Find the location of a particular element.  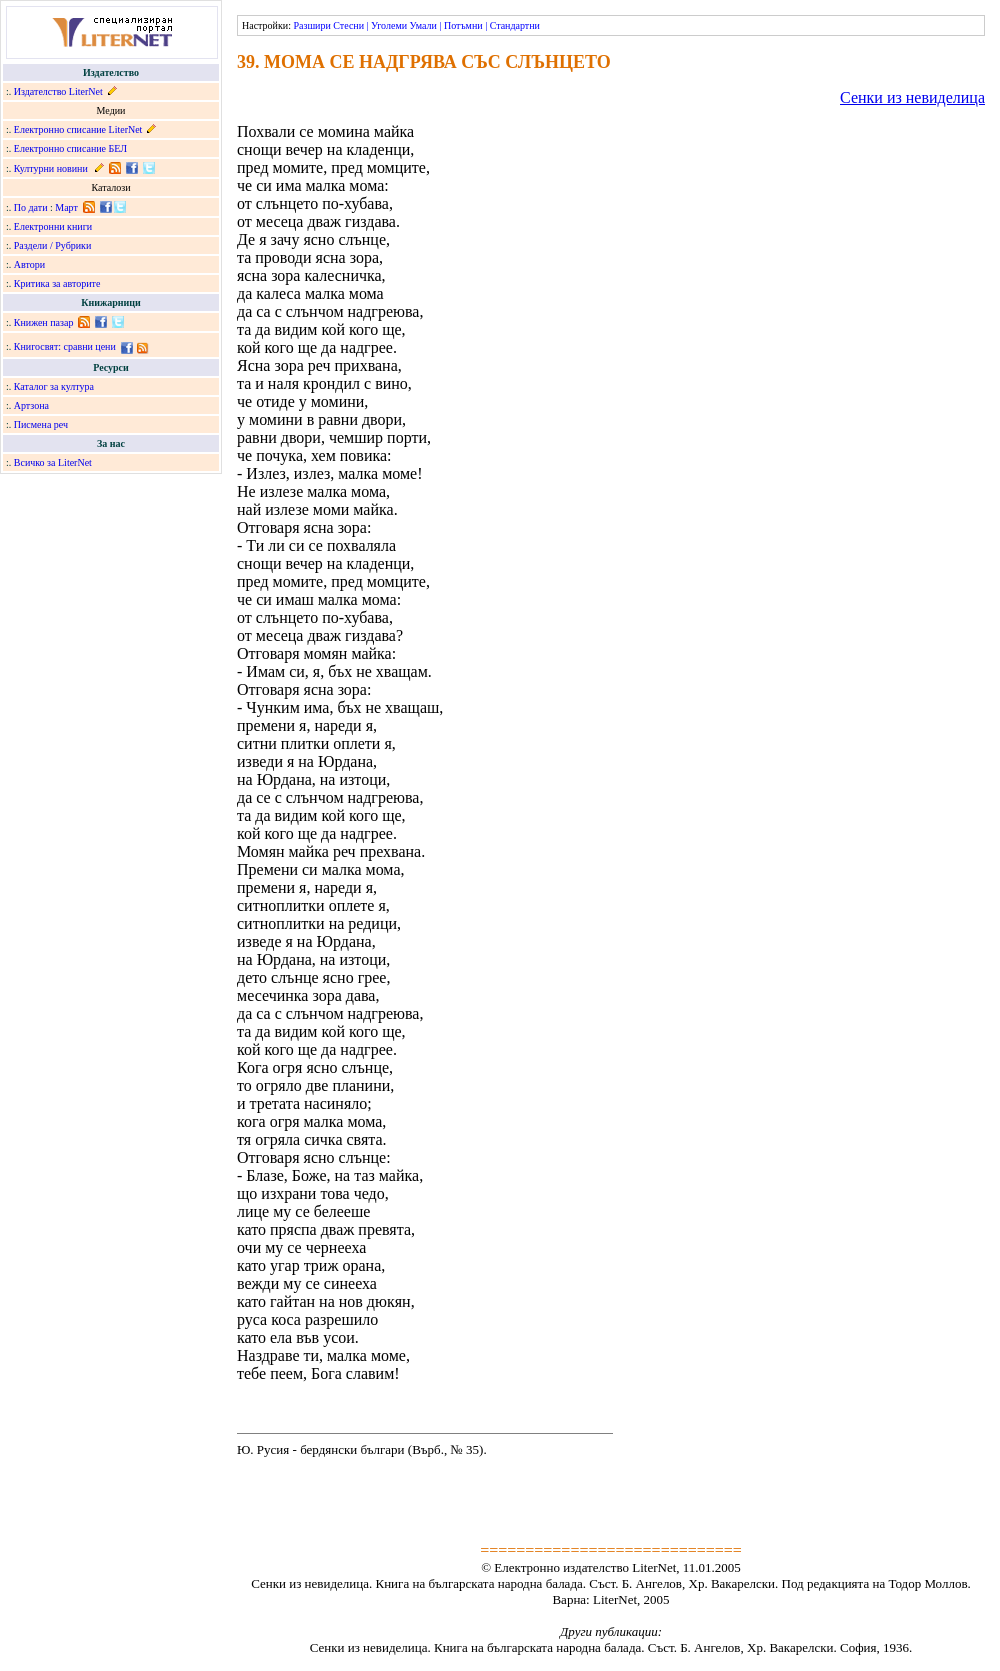

Март is located at coordinates (66, 207).